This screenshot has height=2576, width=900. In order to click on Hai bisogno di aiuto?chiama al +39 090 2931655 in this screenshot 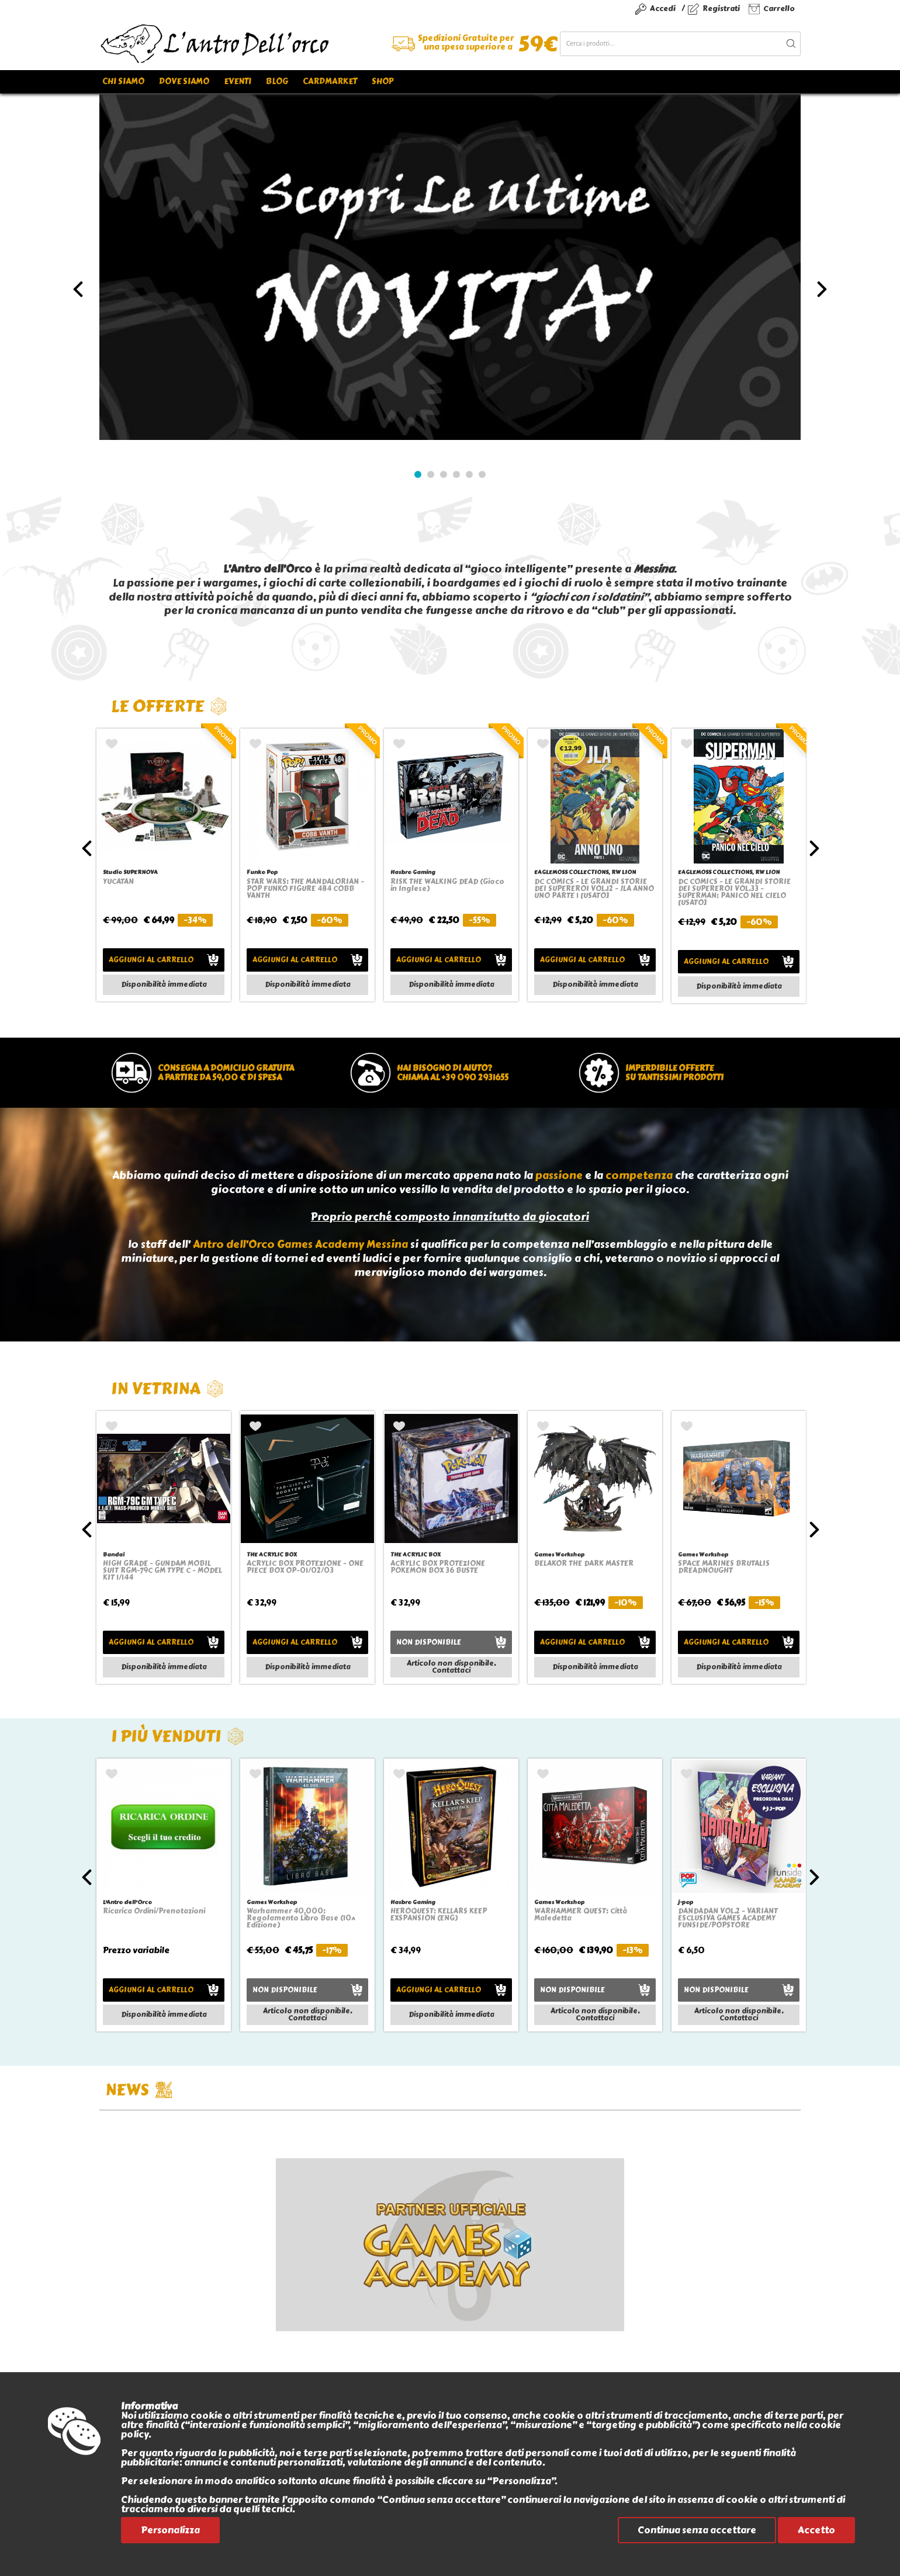, I will do `click(452, 1073)`.